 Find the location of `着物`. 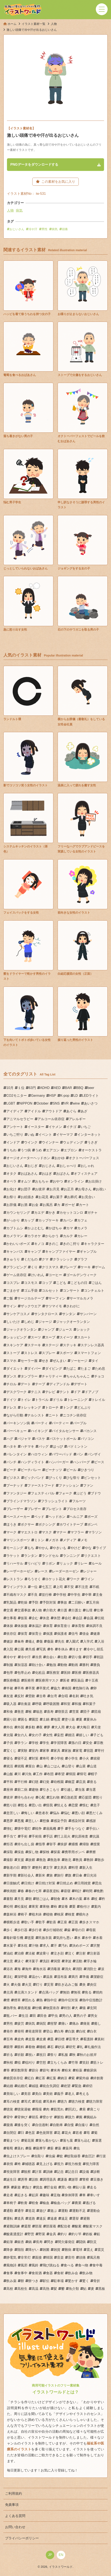

着物 is located at coordinates (31, 2047).